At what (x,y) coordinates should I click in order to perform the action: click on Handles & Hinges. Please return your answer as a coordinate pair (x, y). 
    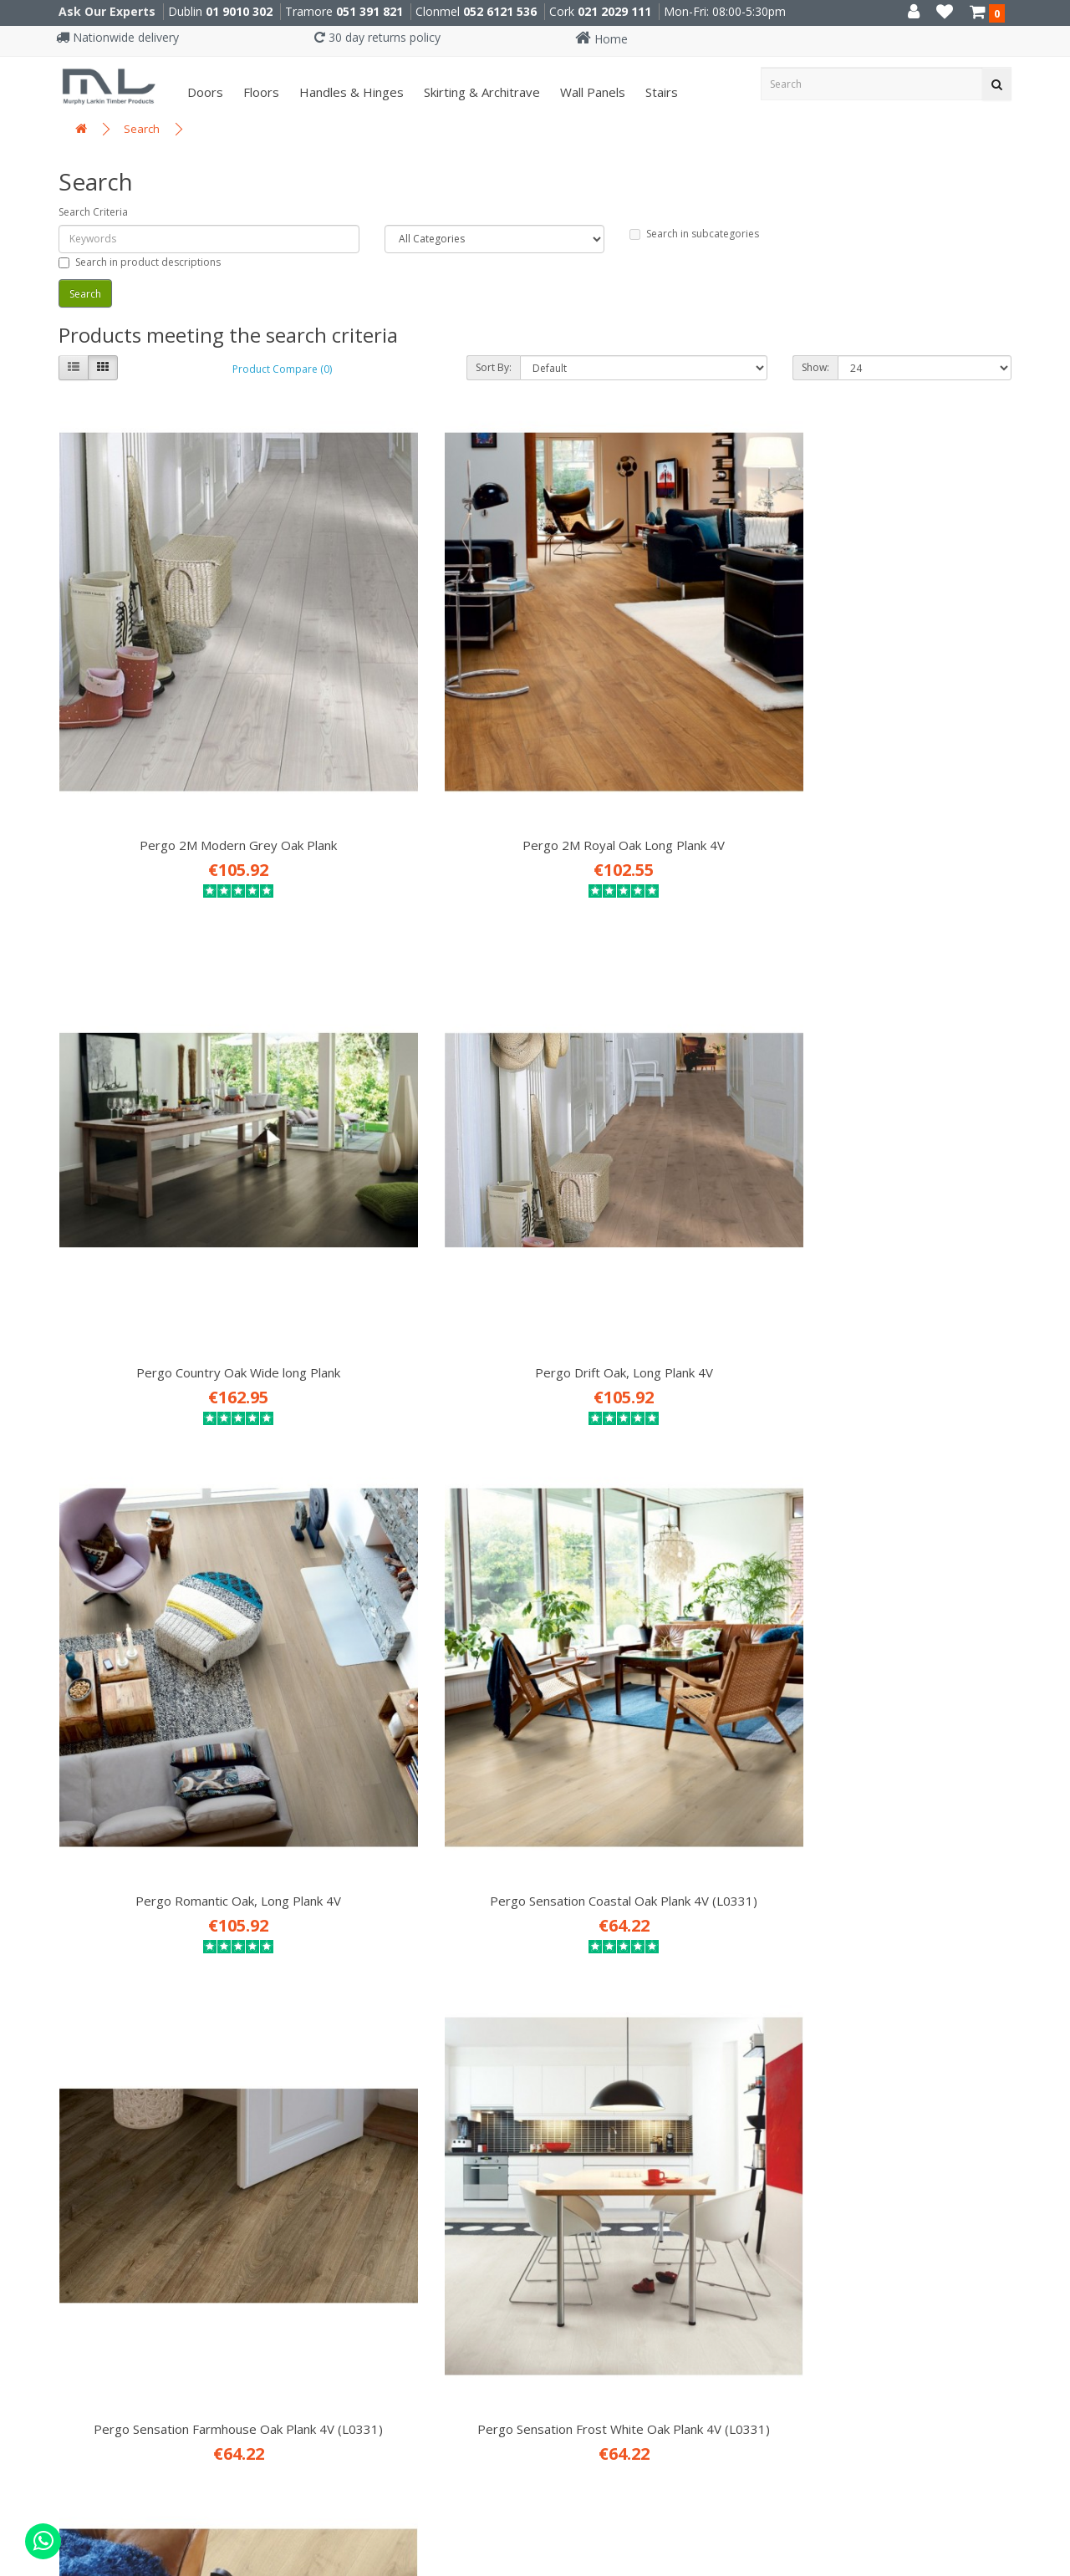
    Looking at the image, I should click on (350, 92).